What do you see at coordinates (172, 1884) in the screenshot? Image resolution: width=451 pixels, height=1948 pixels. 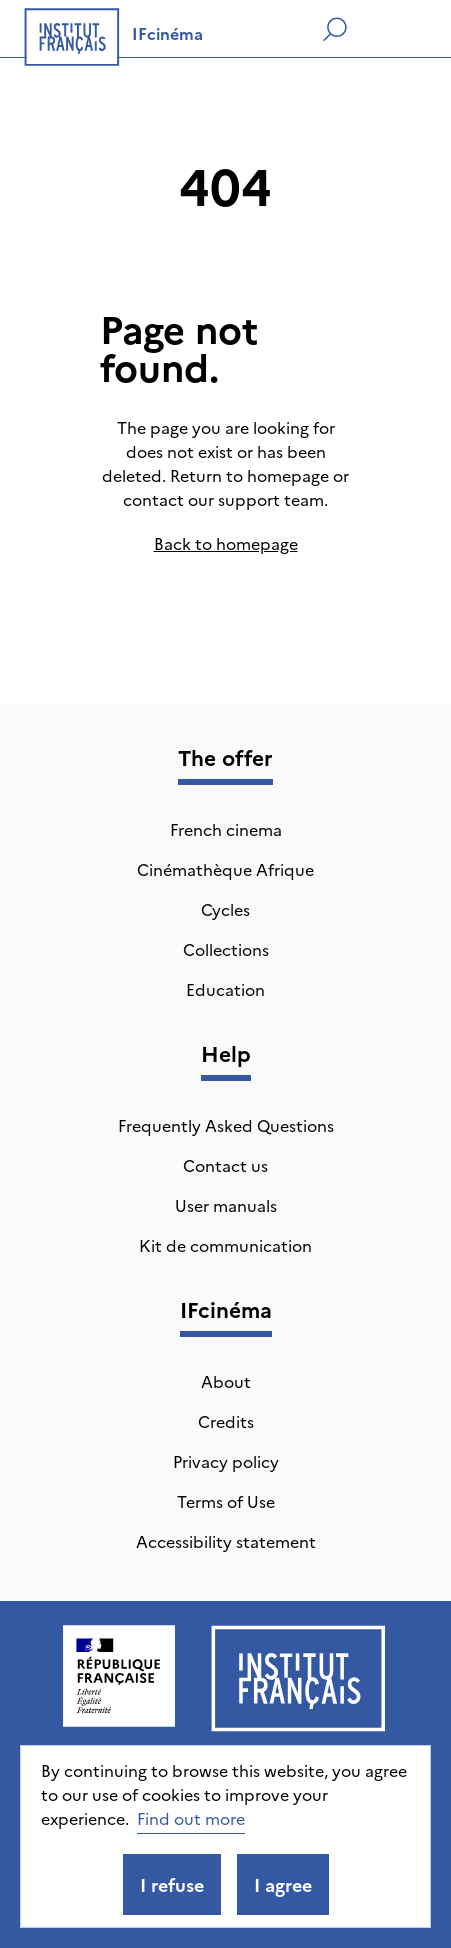 I see `I refuse` at bounding box center [172, 1884].